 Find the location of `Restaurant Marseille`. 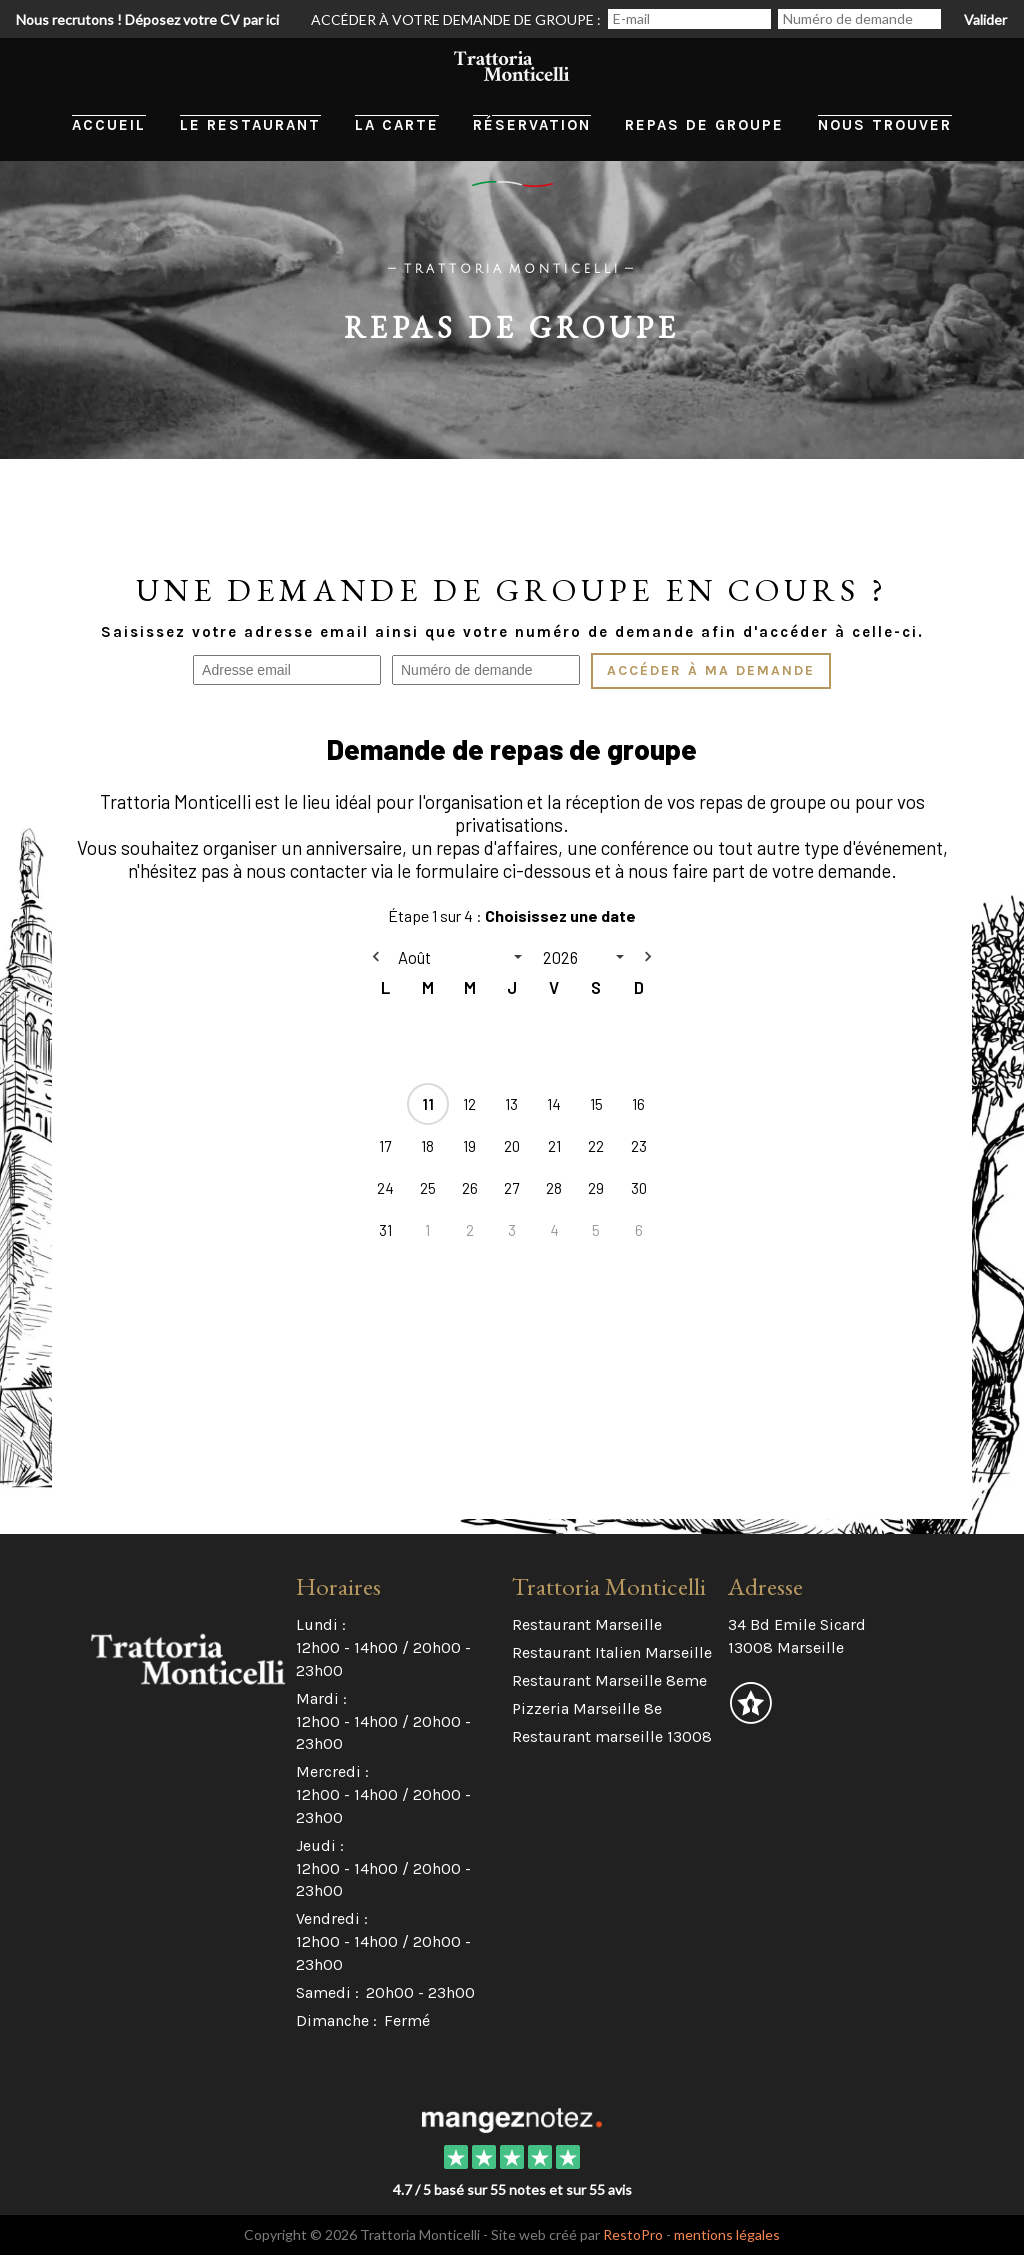

Restaurant Marseille is located at coordinates (587, 1624).